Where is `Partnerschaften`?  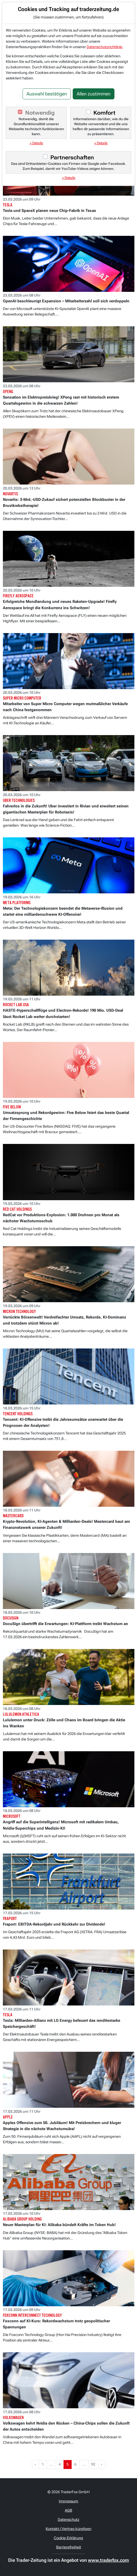 Partnerschaften is located at coordinates (72, 157).